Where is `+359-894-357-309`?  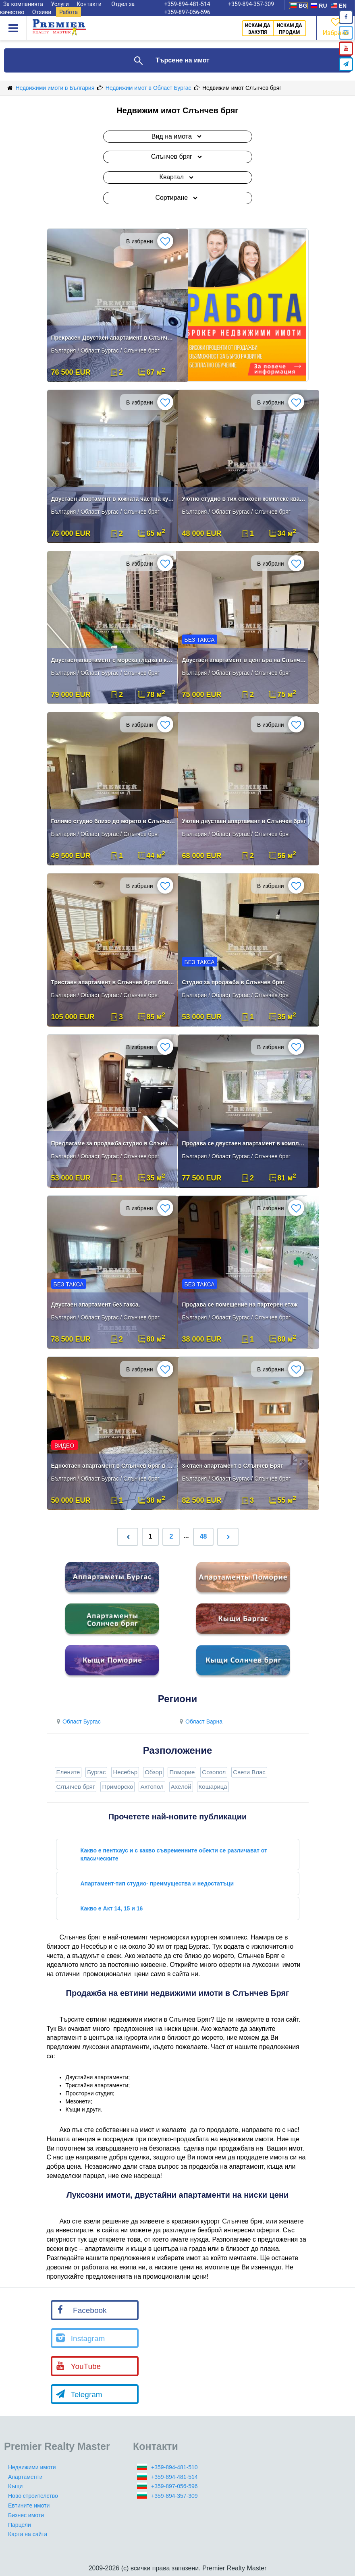
+359-894-357-309 is located at coordinates (174, 2496).